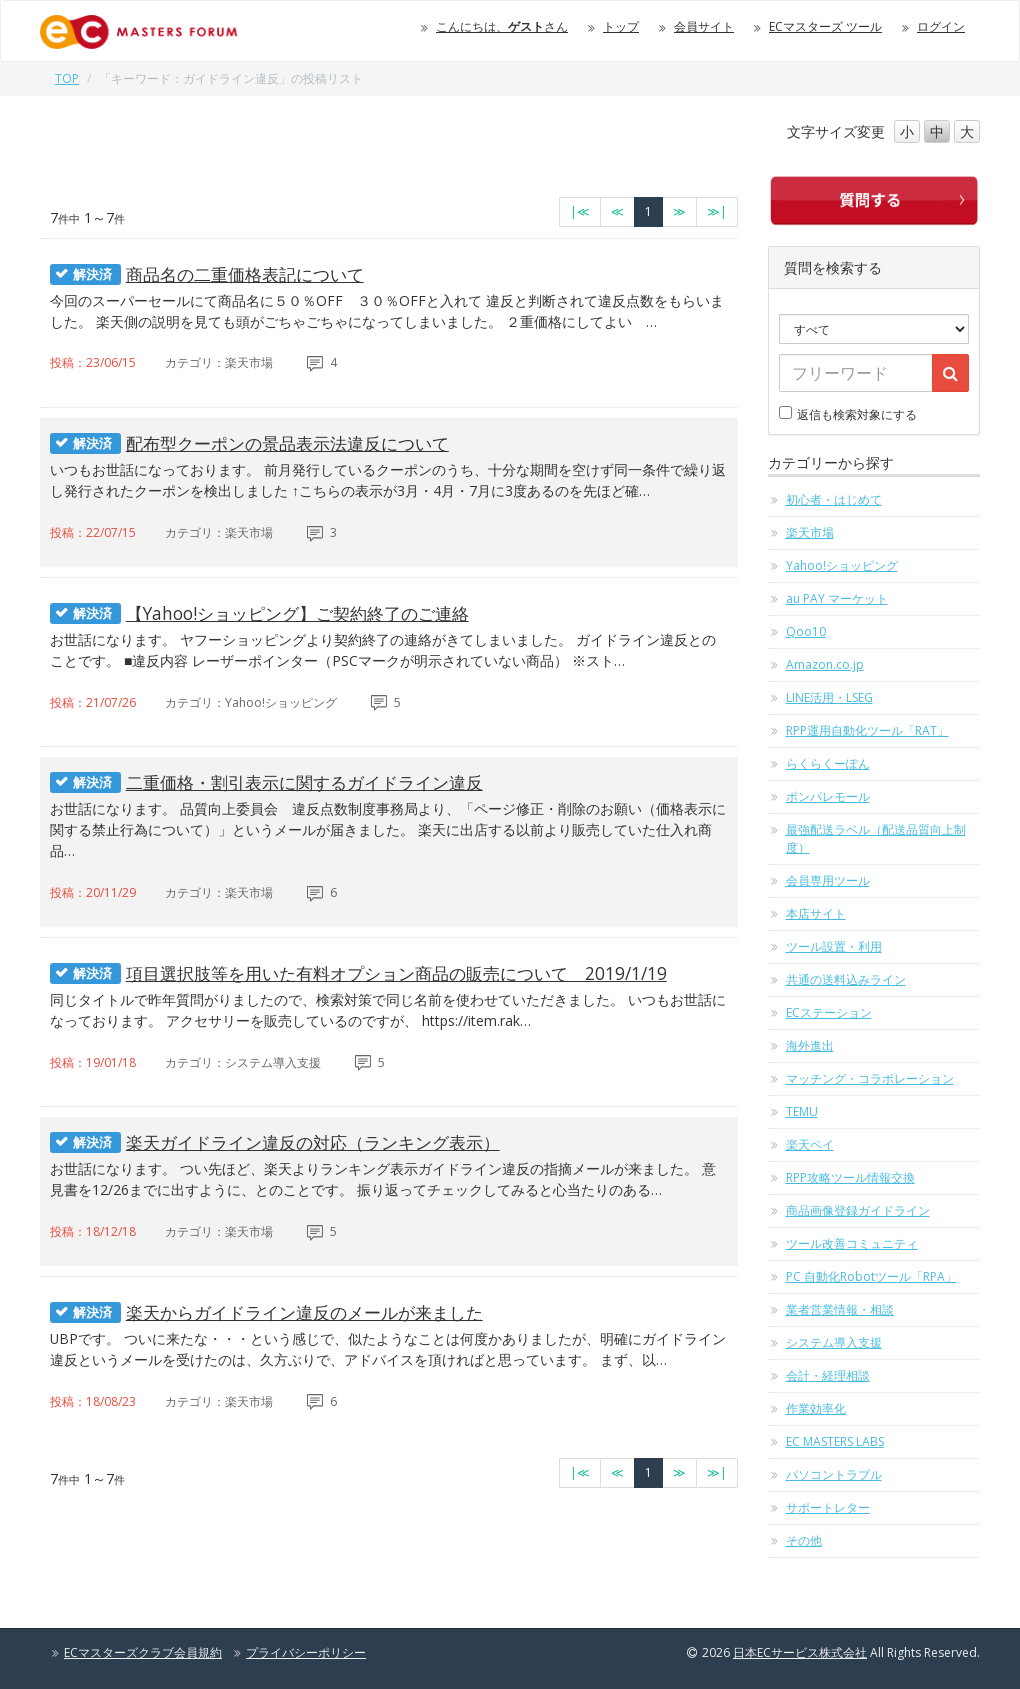  Describe the element at coordinates (870, 1078) in the screenshot. I see `マッチング・コラボレーション` at that location.